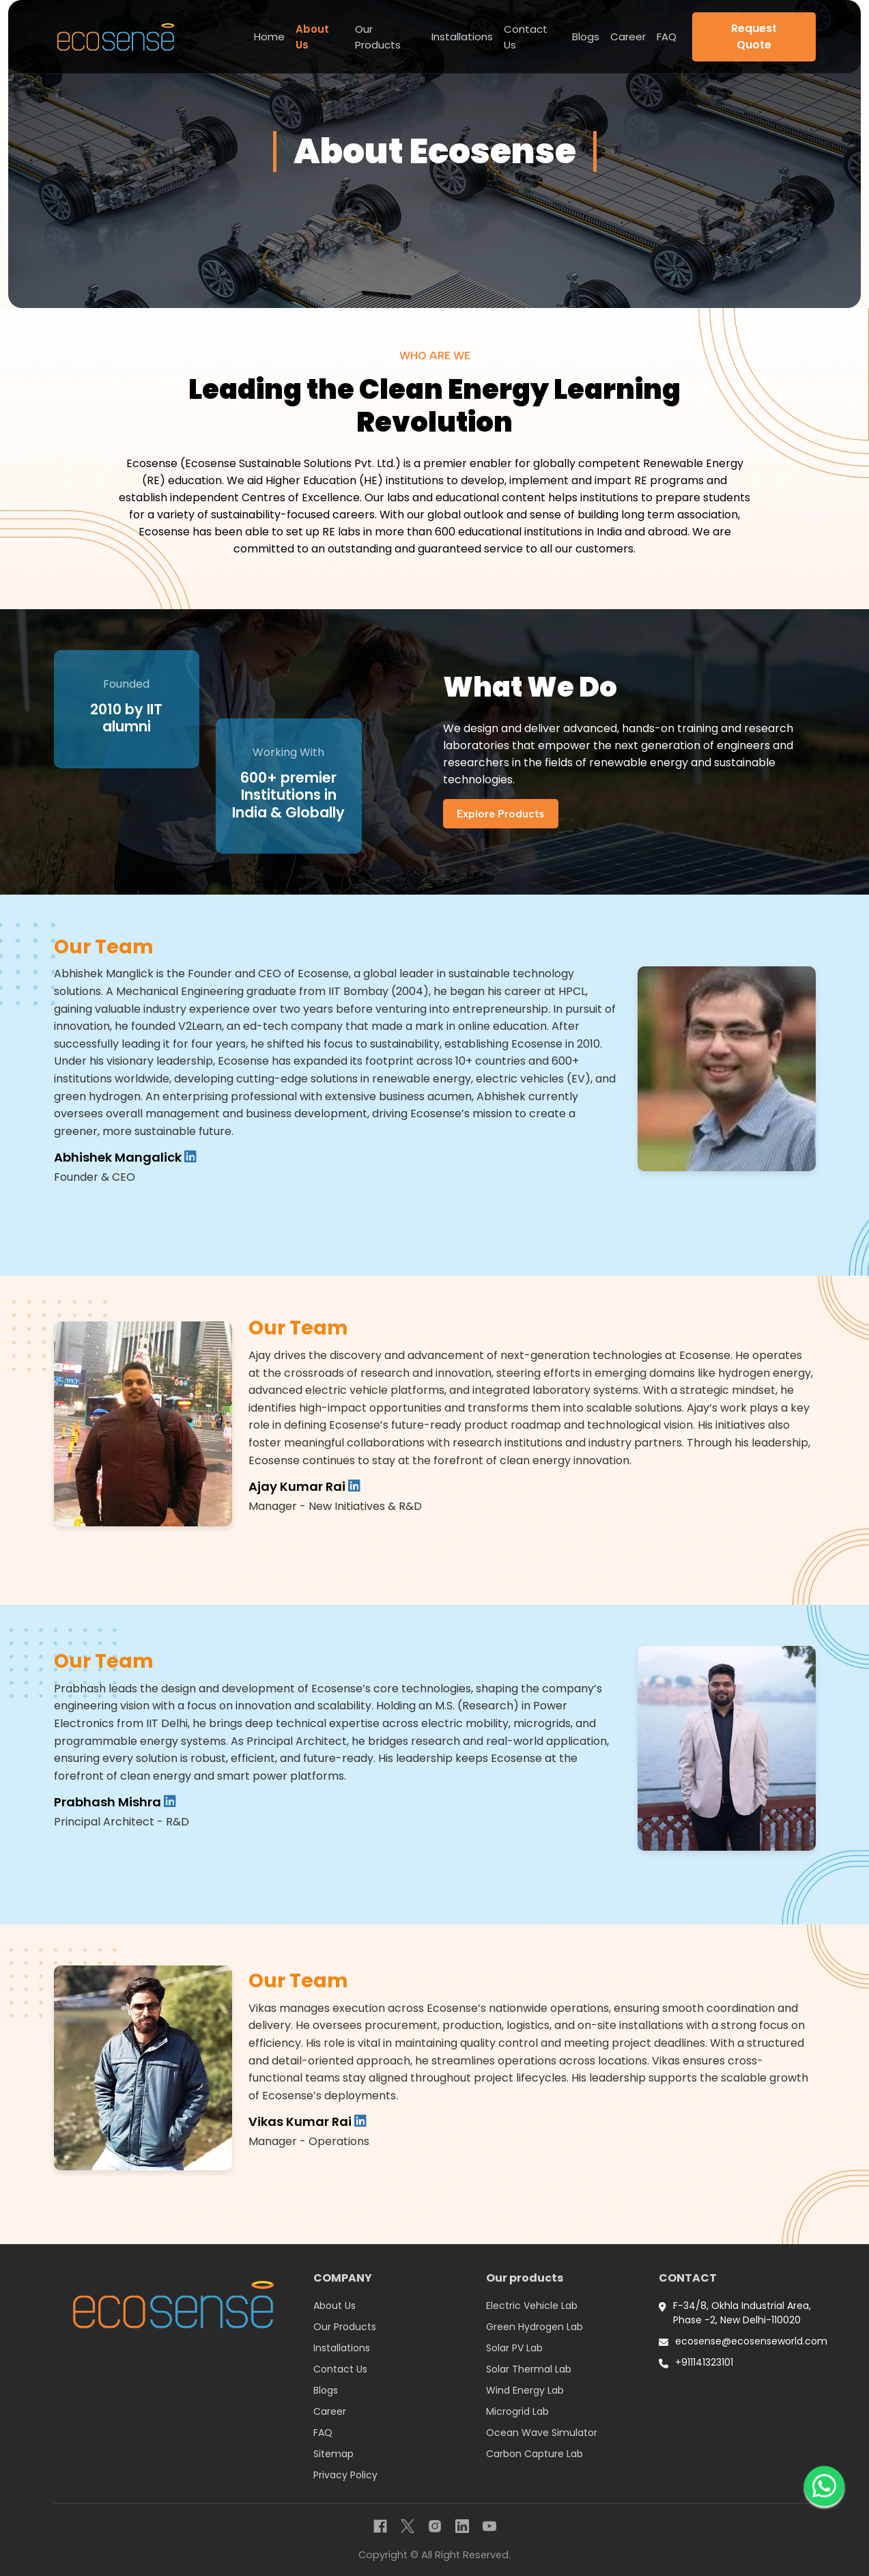 This screenshot has width=869, height=2576. Describe the element at coordinates (525, 2390) in the screenshot. I see `Wind Energy Lab` at that location.